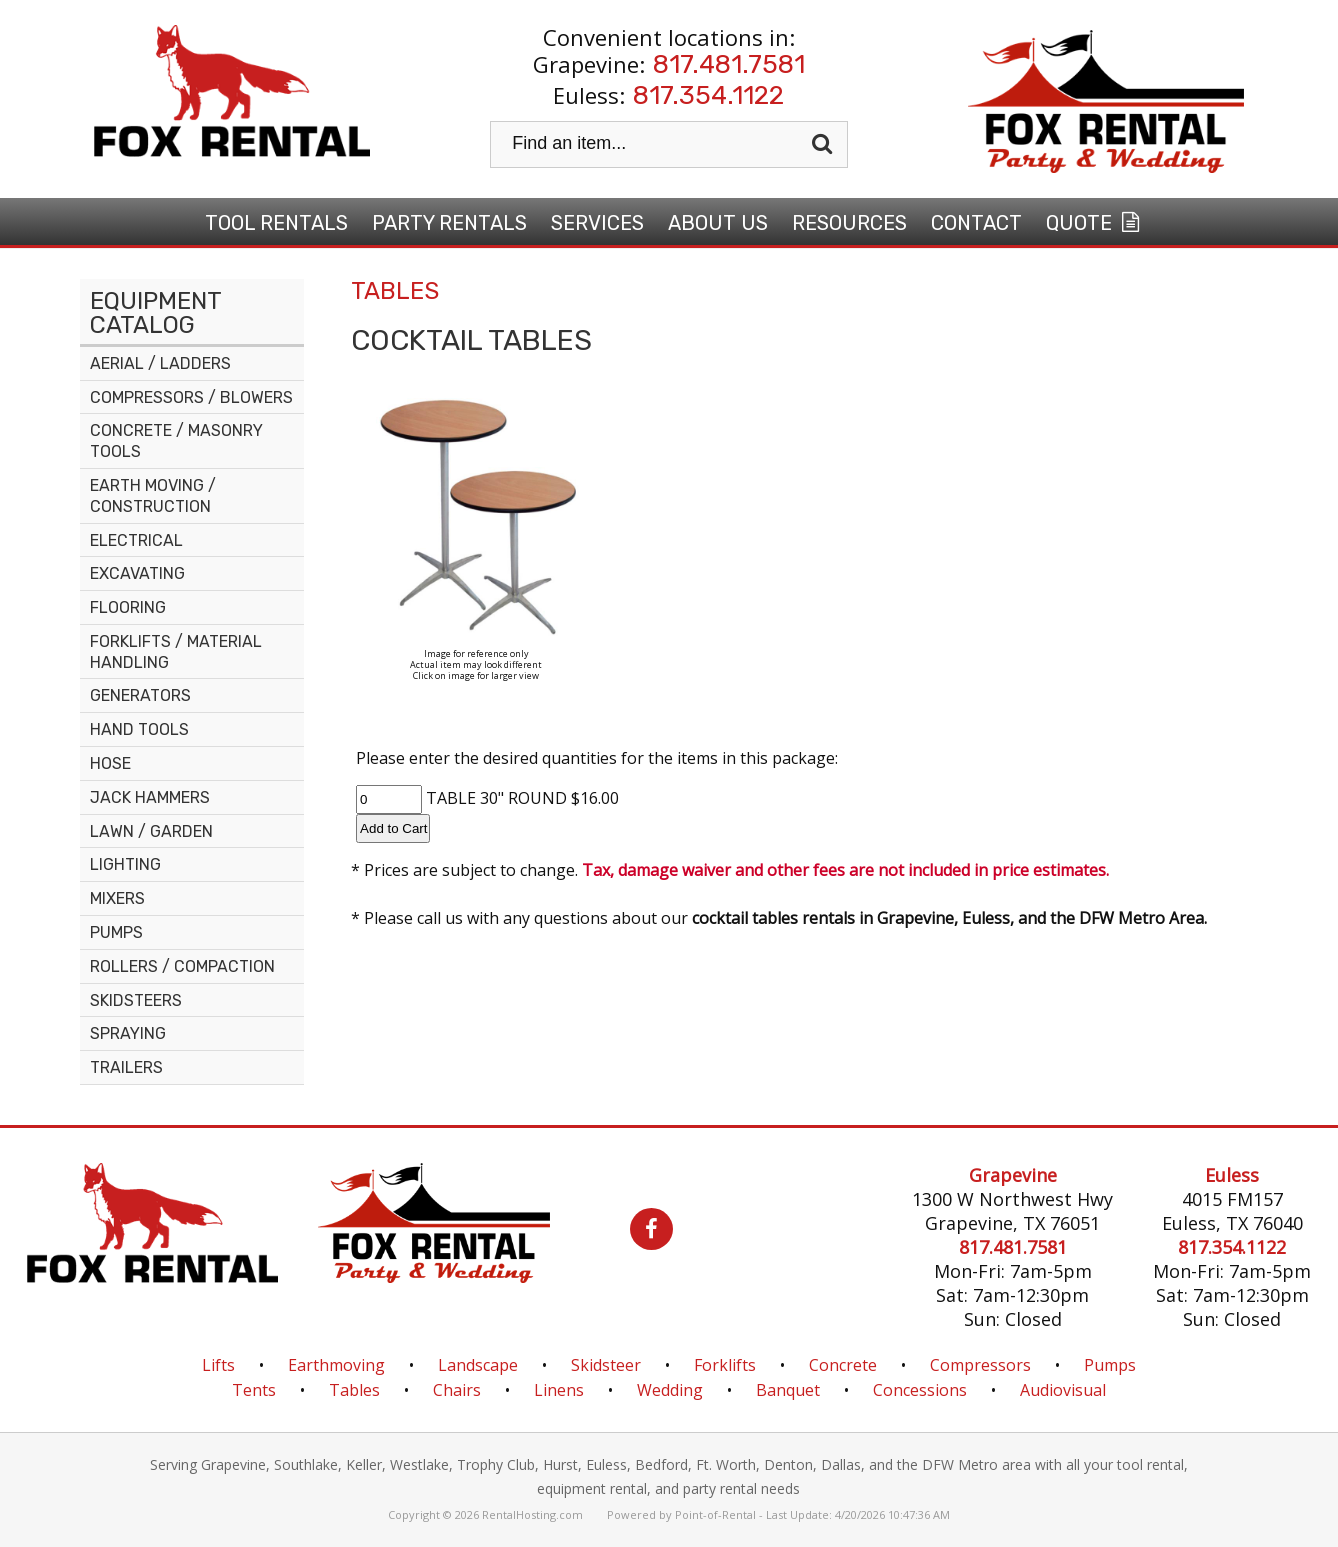 This screenshot has width=1338, height=1547. I want to click on CONCRETE / MASONRY TOOLS, so click(176, 441).